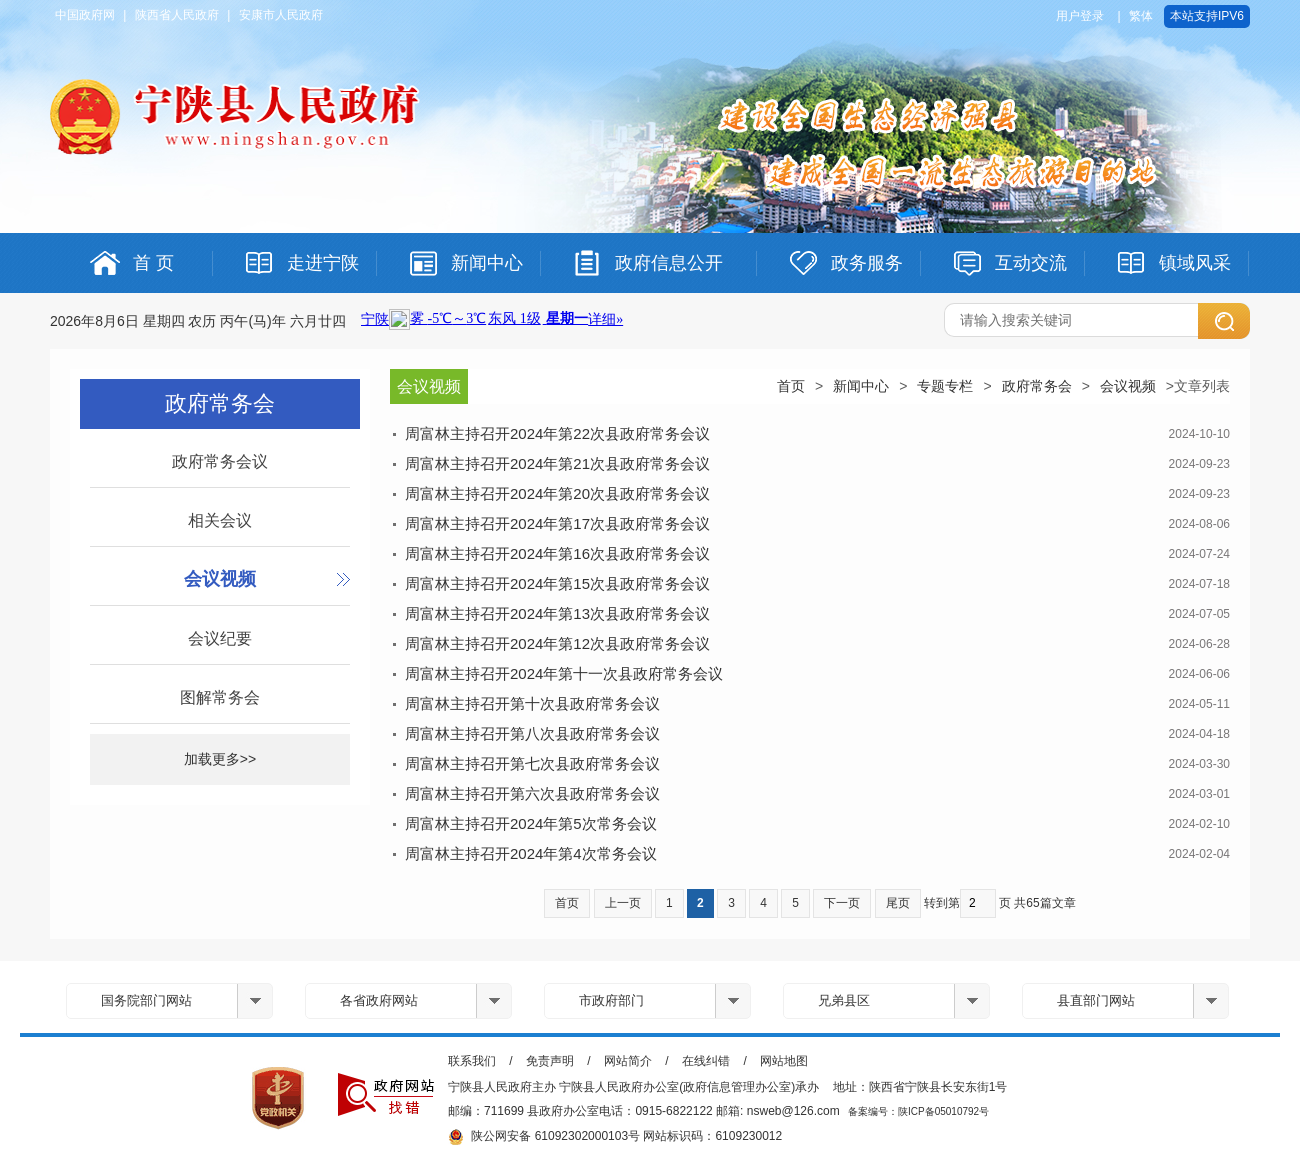  What do you see at coordinates (532, 703) in the screenshot?
I see `周富林主持召开第十次县政府常务会议` at bounding box center [532, 703].